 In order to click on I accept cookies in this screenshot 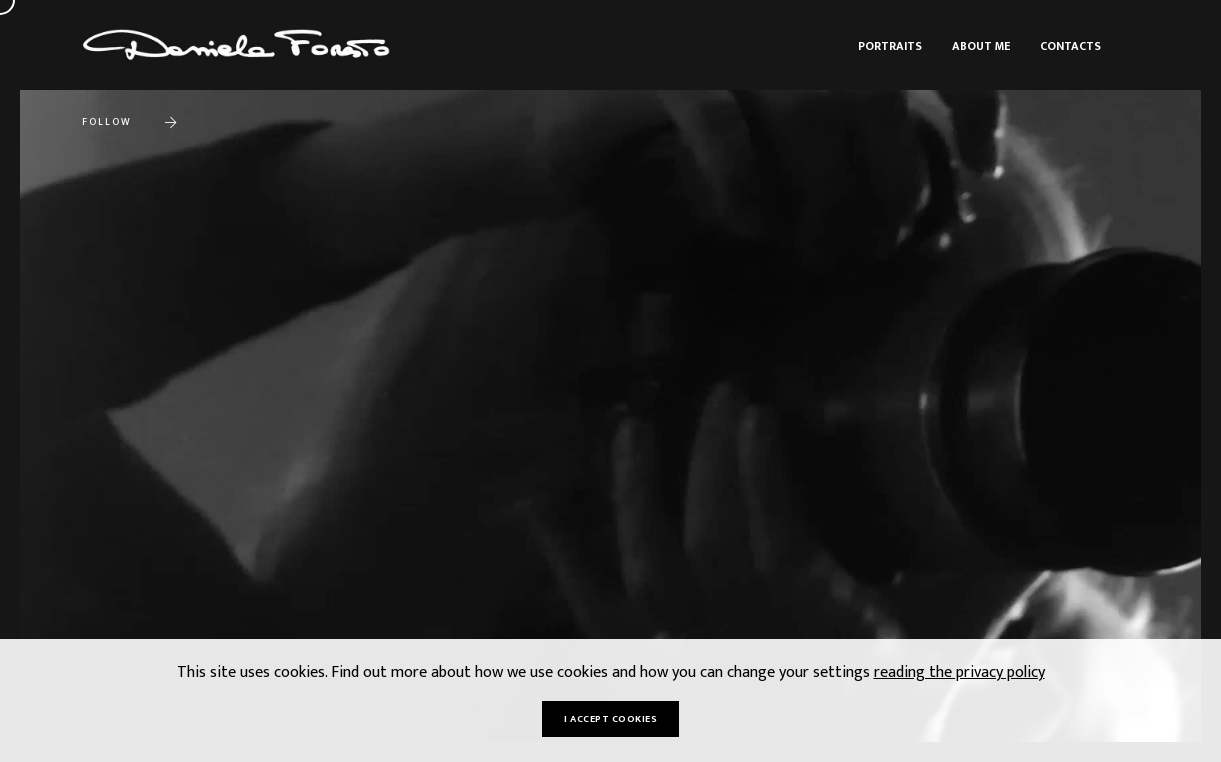, I will do `click(610, 719)`.